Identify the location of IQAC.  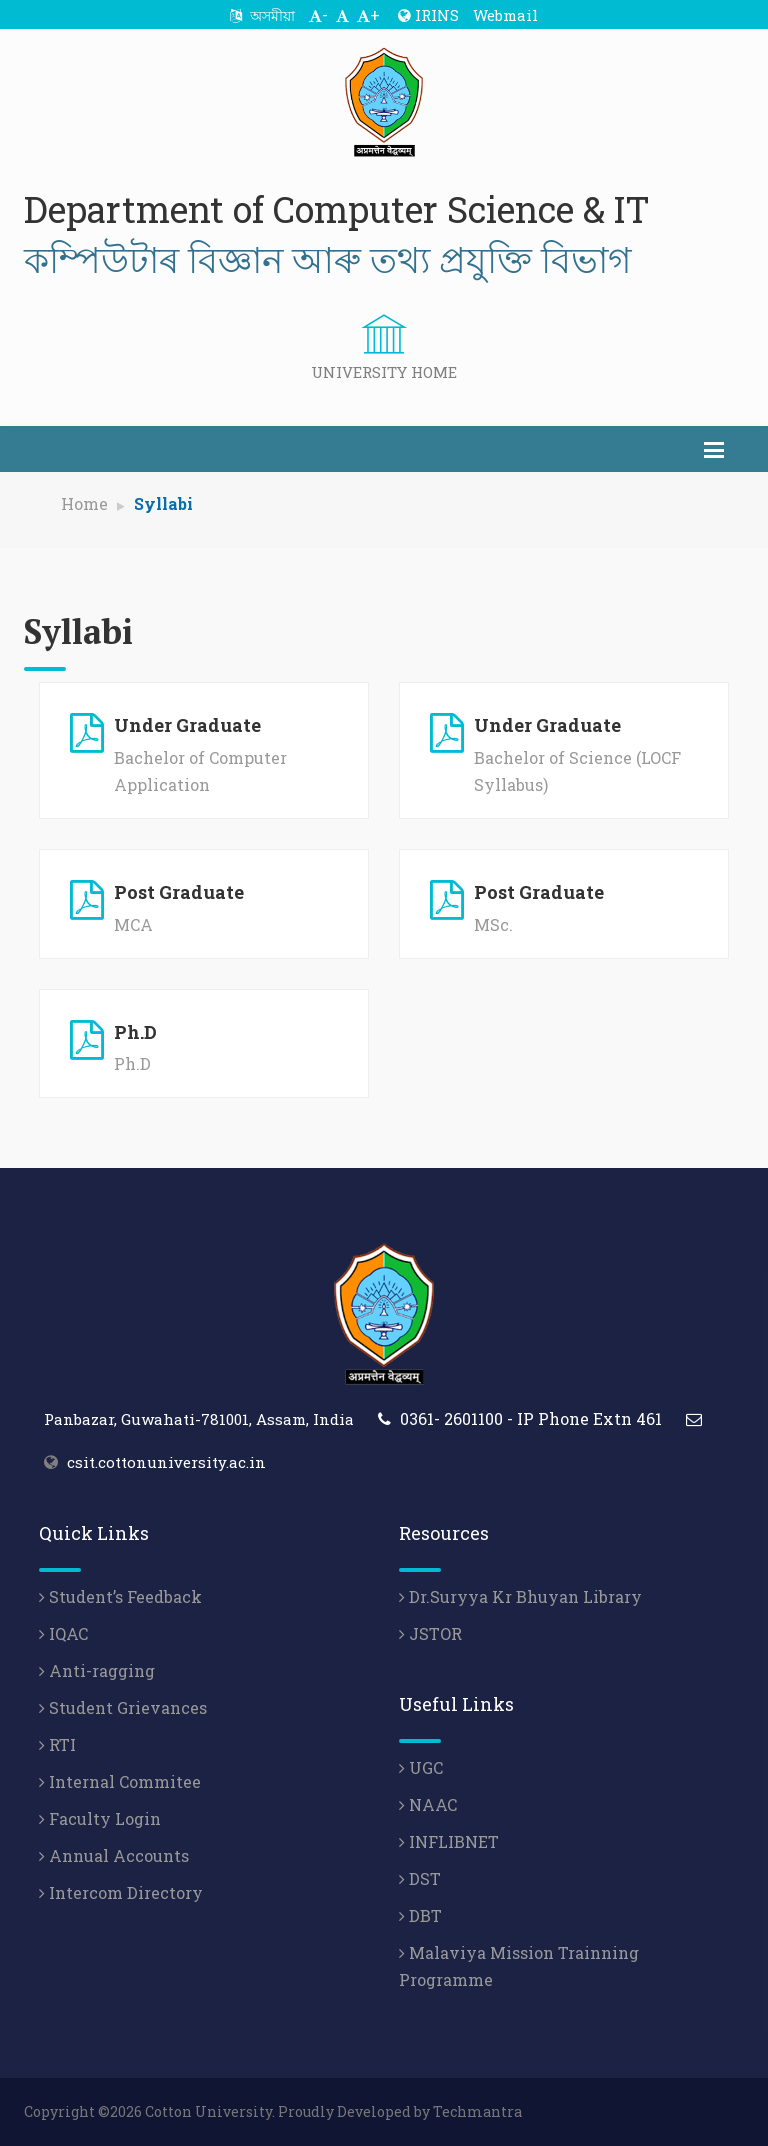
(63, 1633).